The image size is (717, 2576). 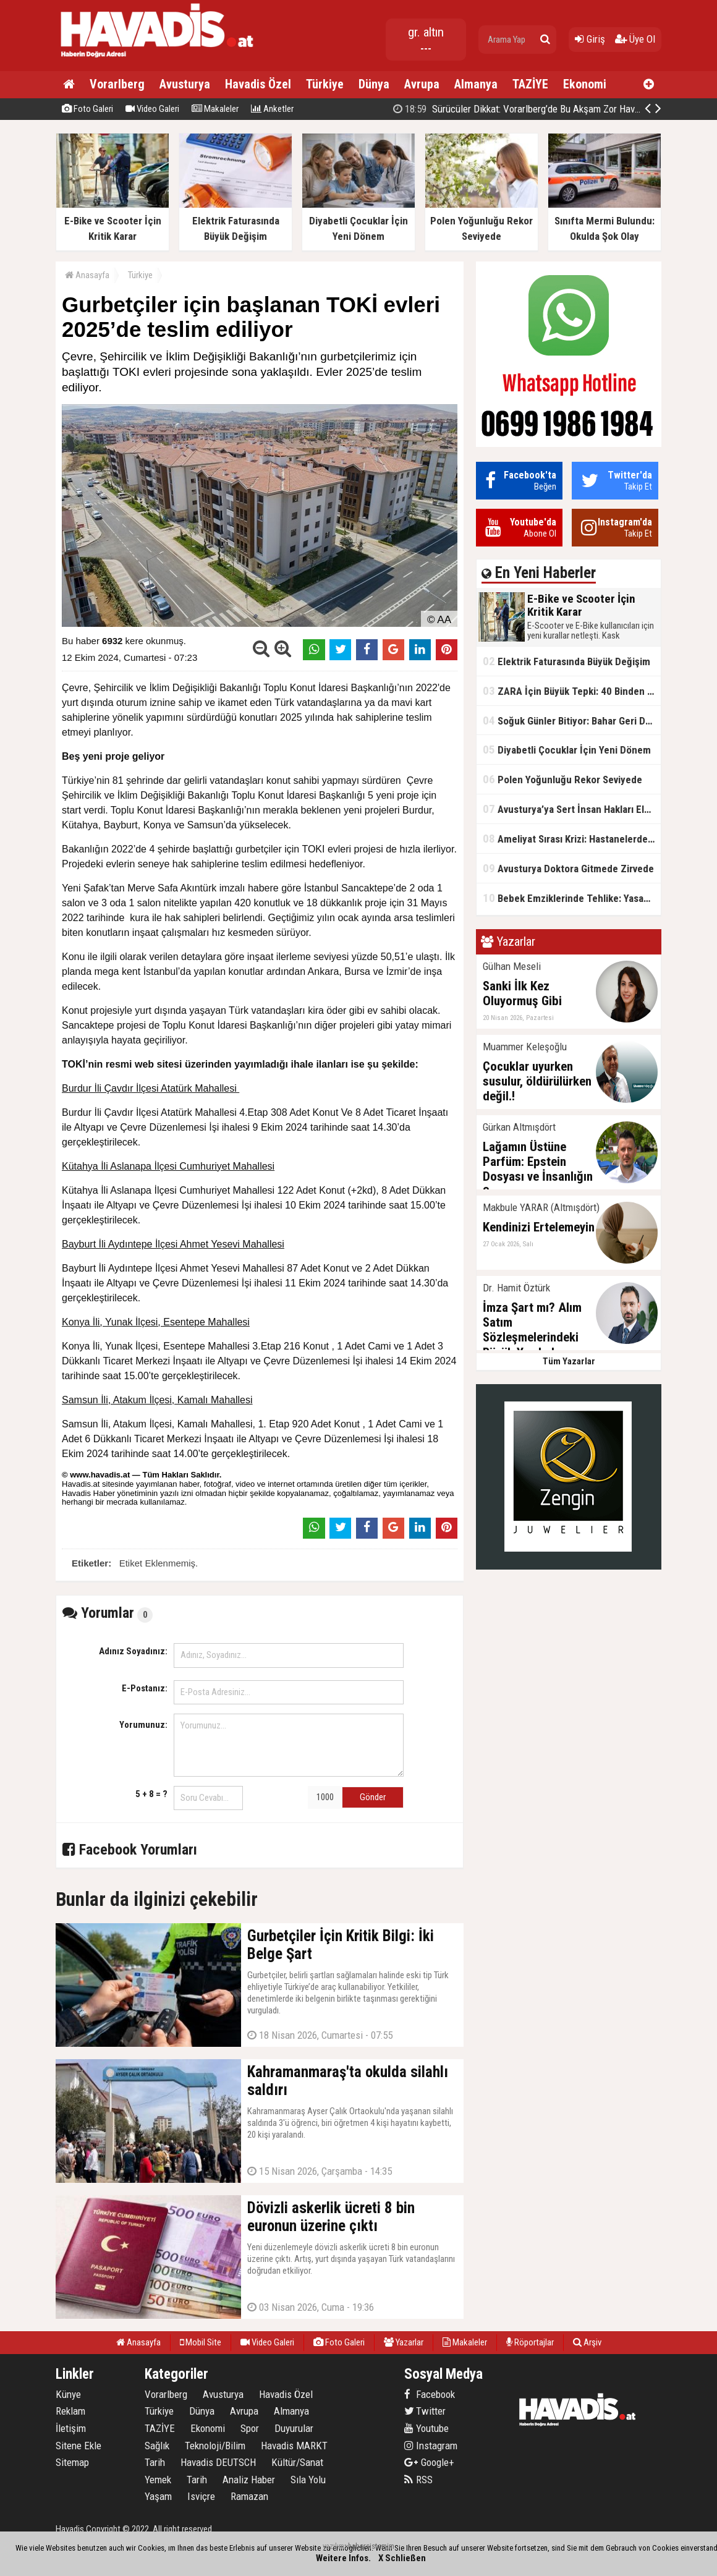 I want to click on Avusturya, so click(x=184, y=84).